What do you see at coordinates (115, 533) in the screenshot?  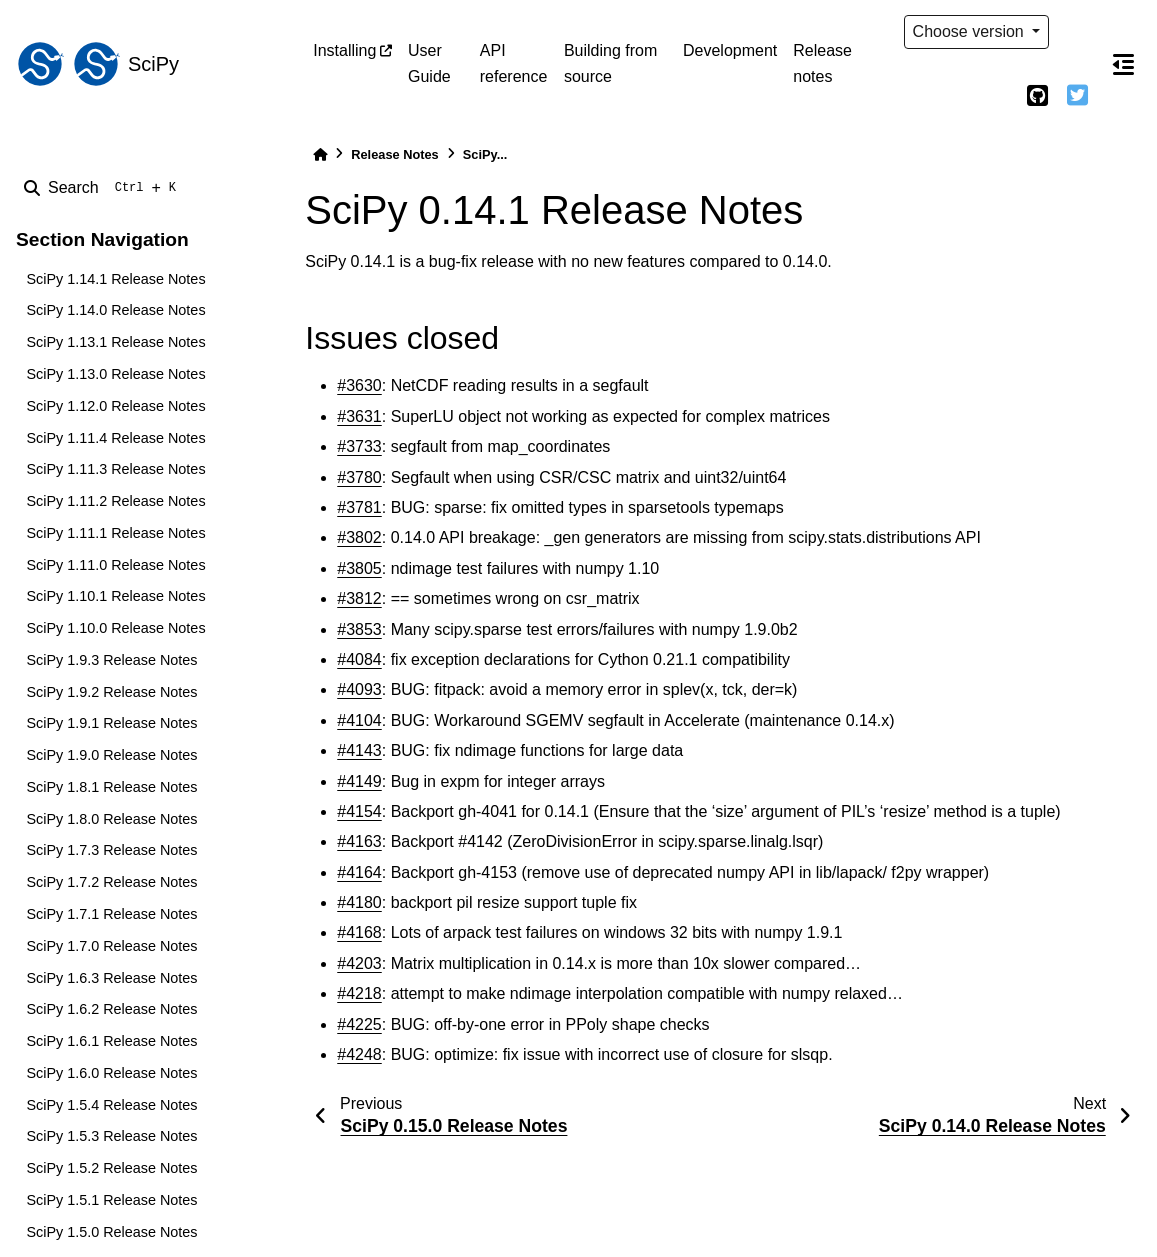 I see `SciPy 1.11.1 Release Notes` at bounding box center [115, 533].